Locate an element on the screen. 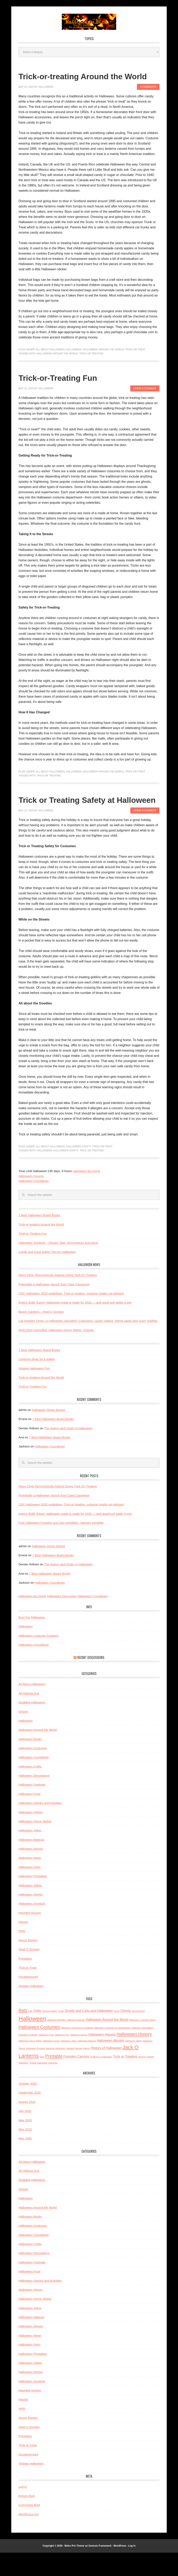  Boo! For Halloween is located at coordinates (32, 1640).